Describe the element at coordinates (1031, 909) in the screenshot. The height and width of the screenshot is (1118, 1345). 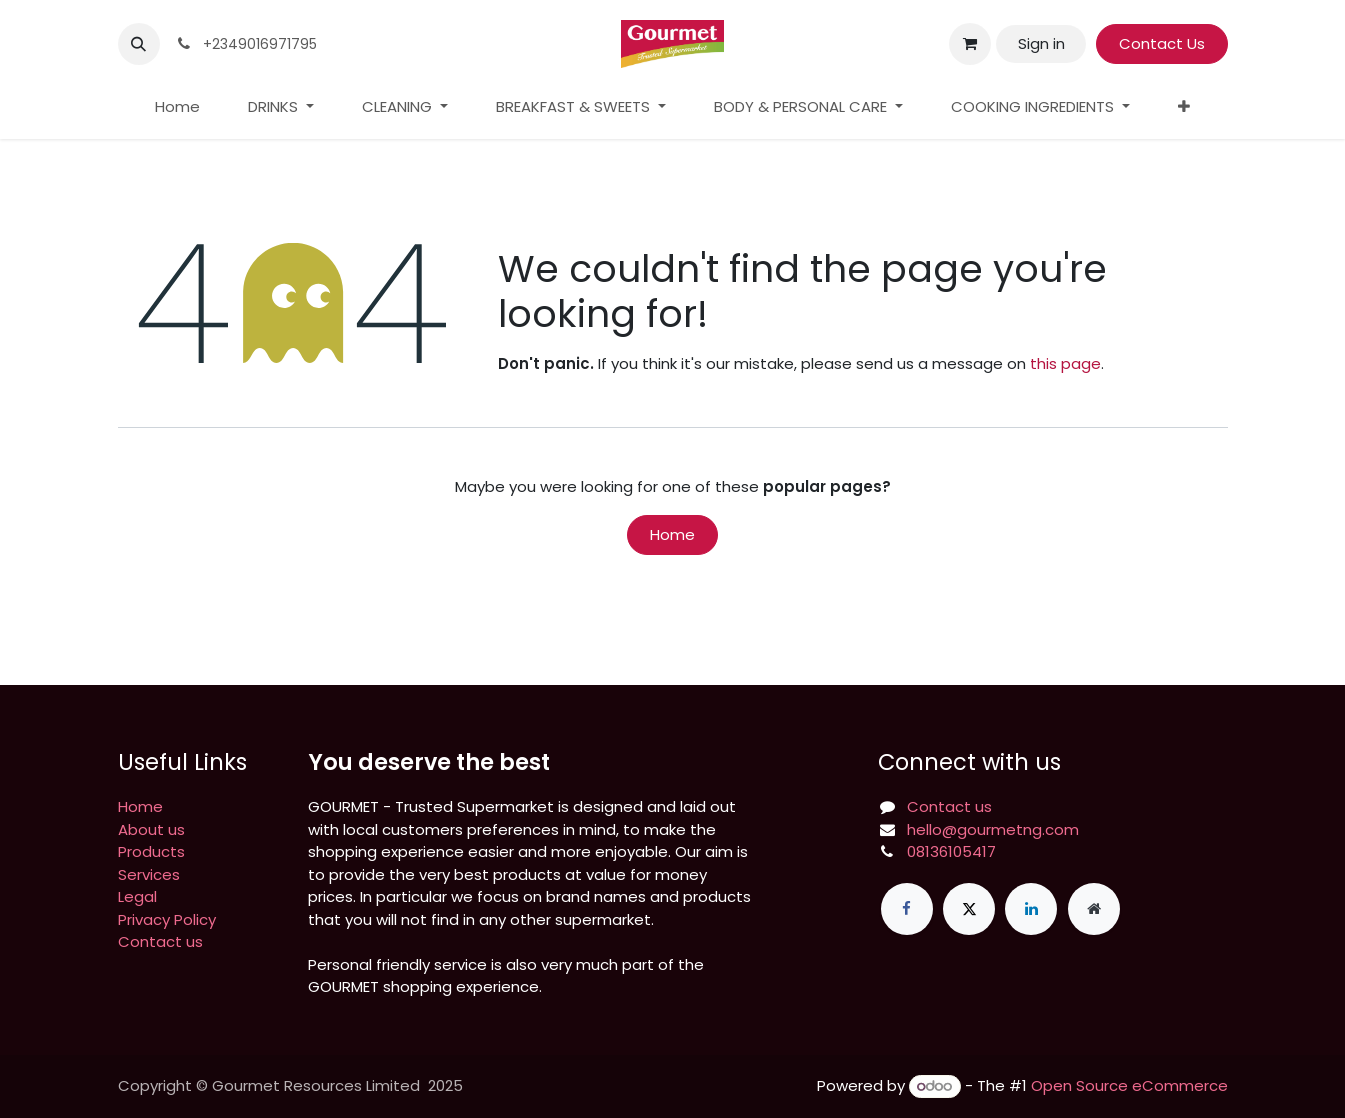
I see `[LinkedIn]` at that location.